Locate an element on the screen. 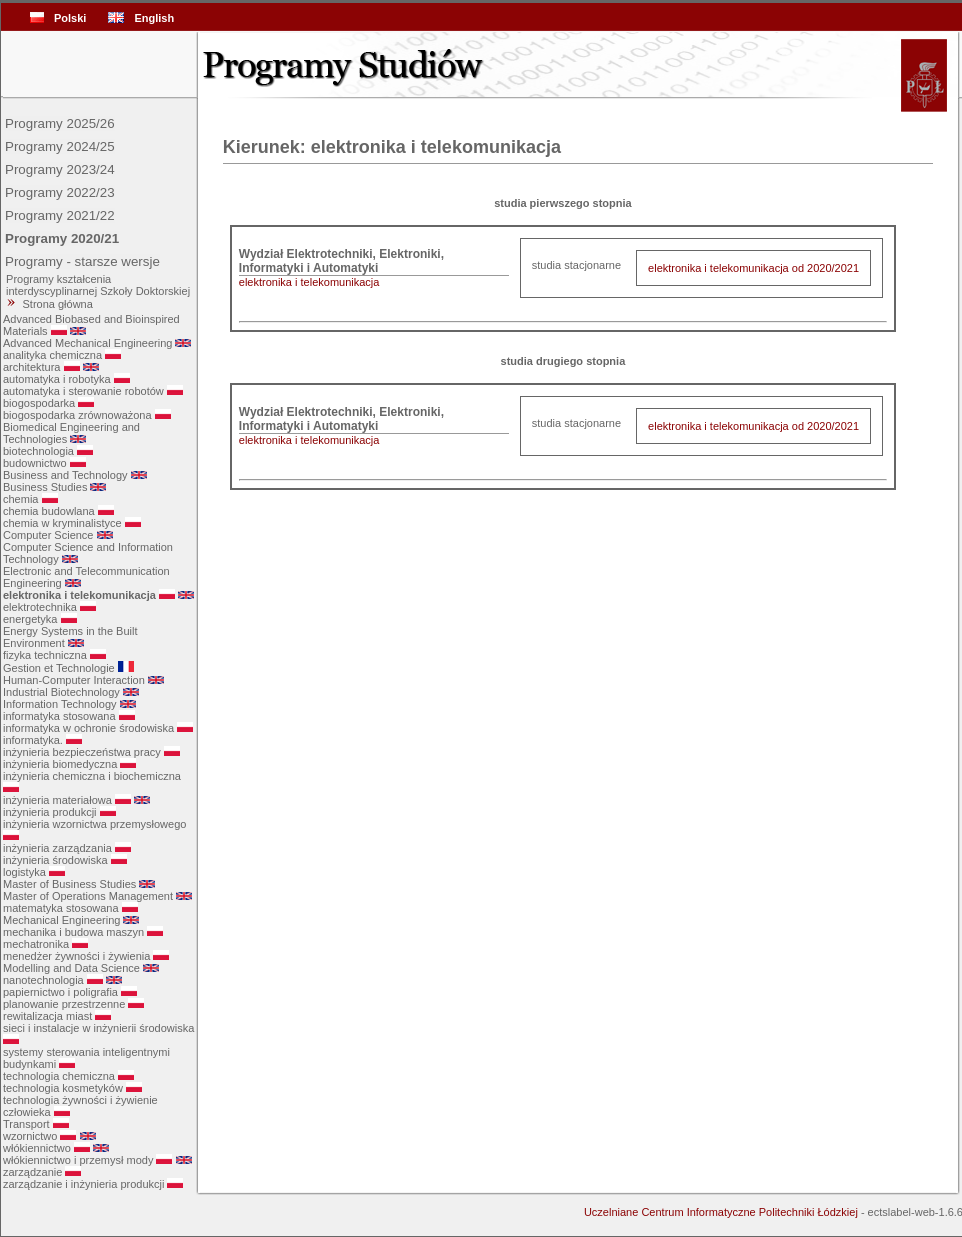 The width and height of the screenshot is (962, 1237). inżynieria biomedyczna is located at coordinates (60, 764).